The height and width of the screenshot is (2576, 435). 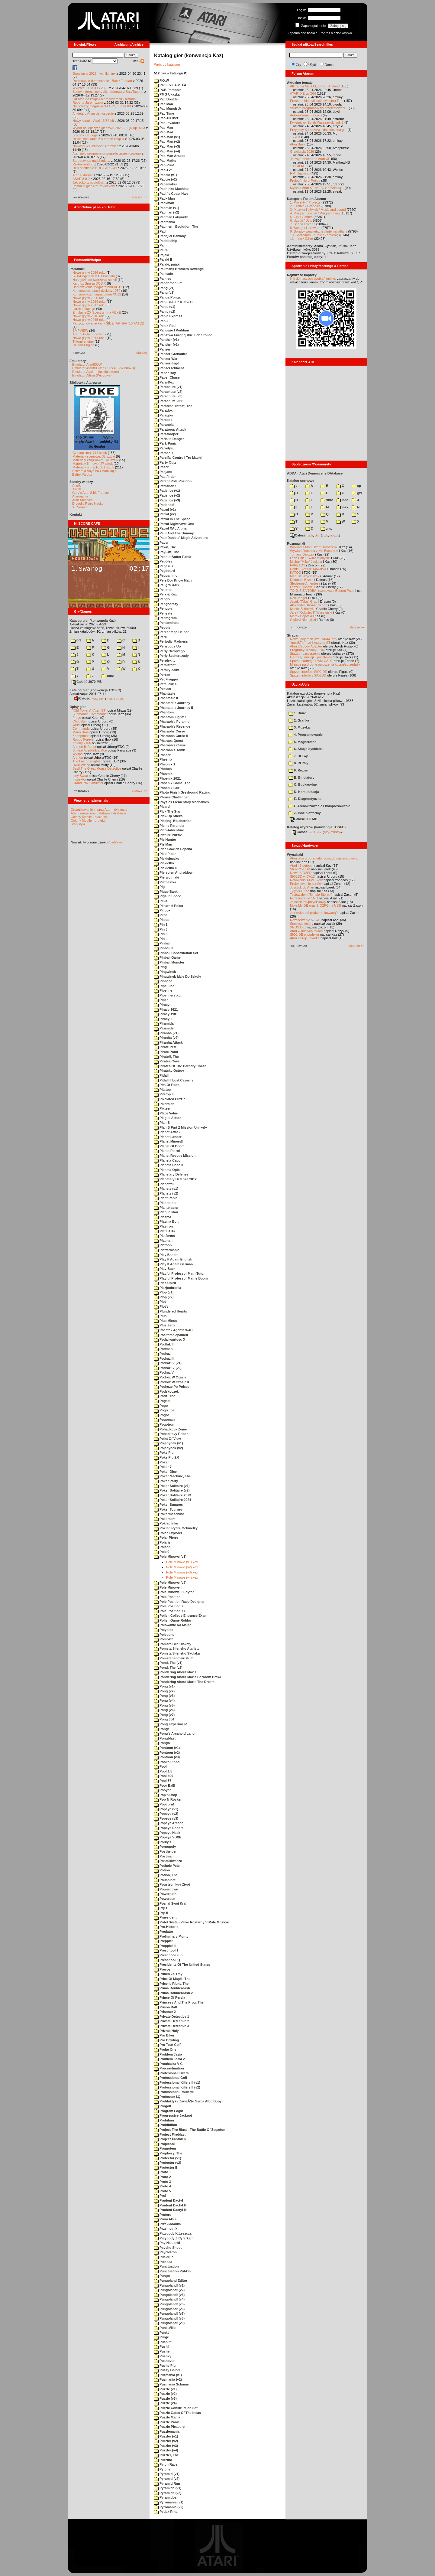 What do you see at coordinates (166, 2474) in the screenshot?
I see `Pyramid (v1)` at bounding box center [166, 2474].